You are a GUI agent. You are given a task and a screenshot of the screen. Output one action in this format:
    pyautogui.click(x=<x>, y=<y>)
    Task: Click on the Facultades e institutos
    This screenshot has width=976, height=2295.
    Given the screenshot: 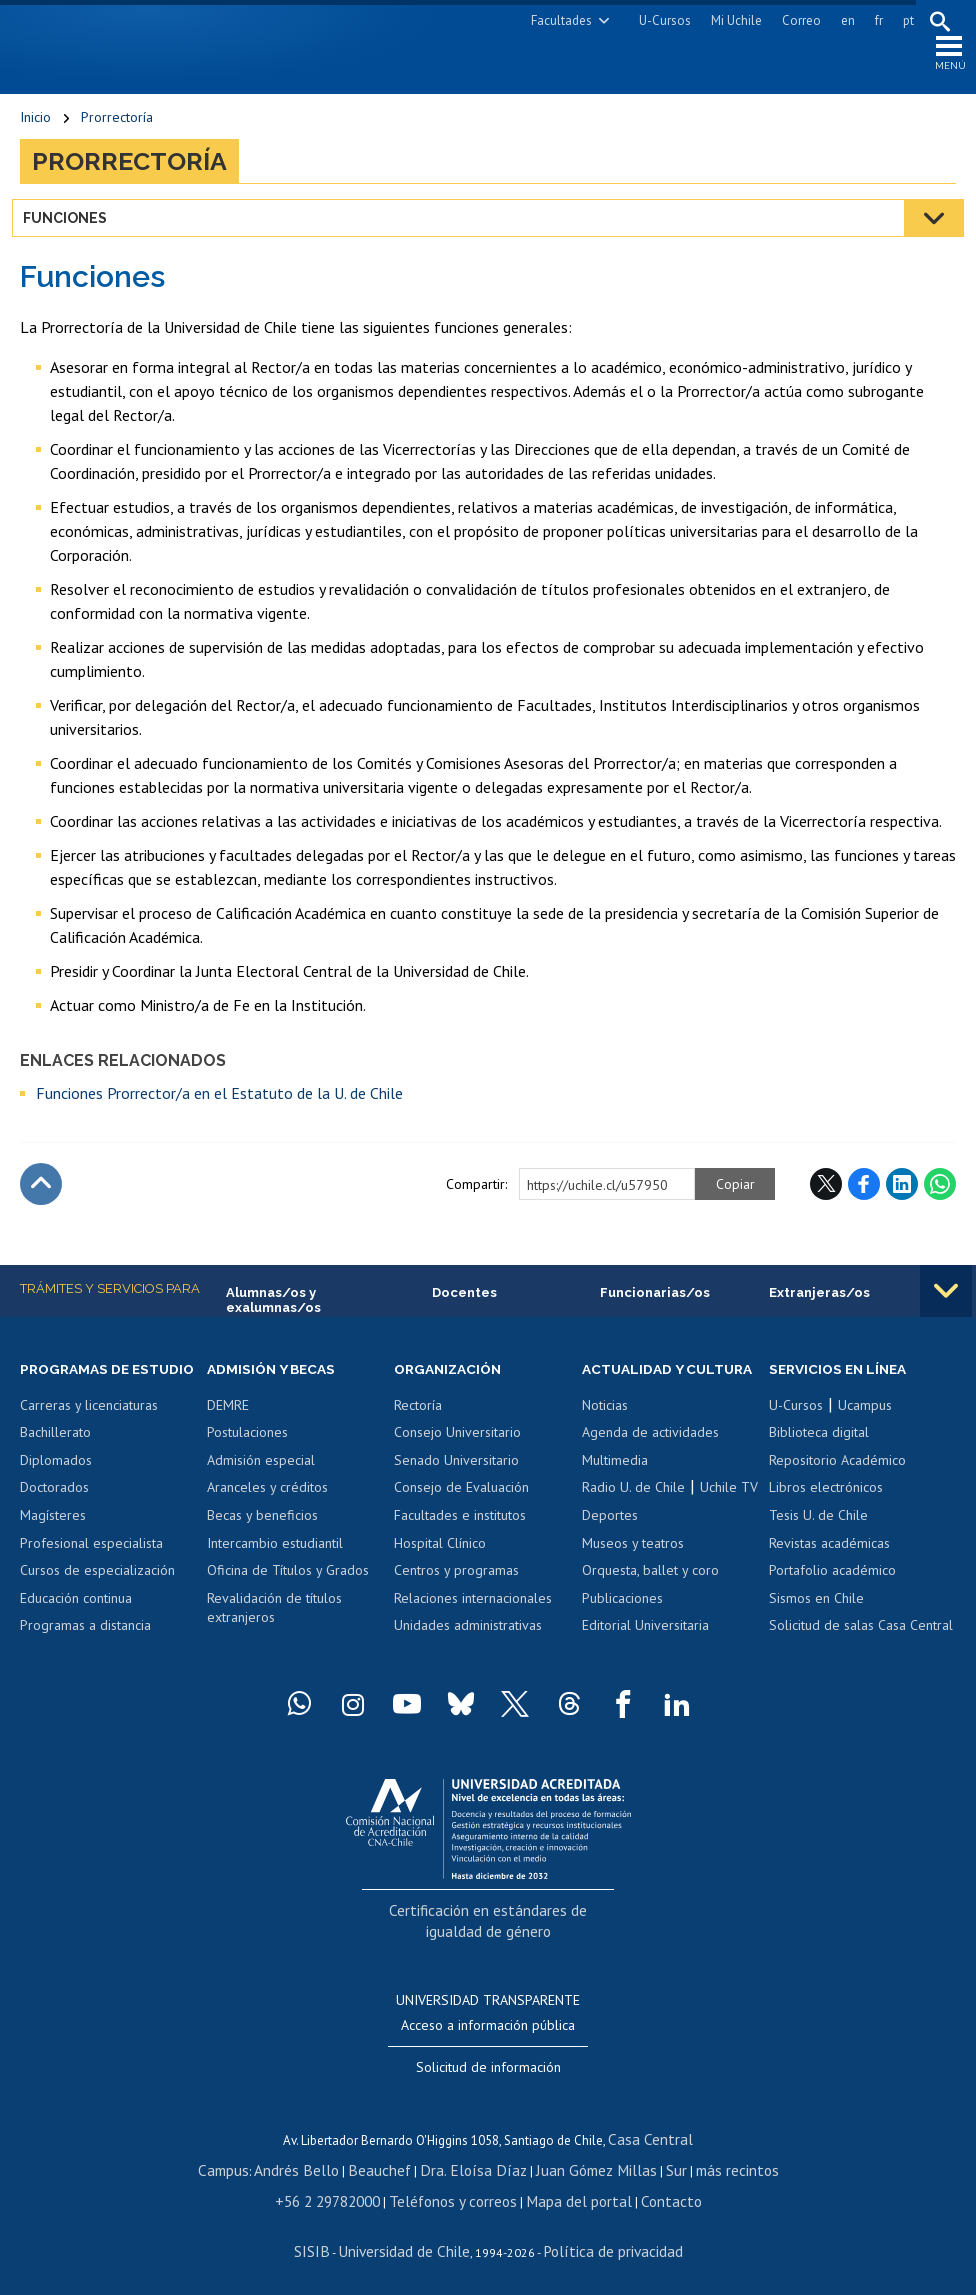 What is the action you would take?
    pyautogui.click(x=460, y=1532)
    